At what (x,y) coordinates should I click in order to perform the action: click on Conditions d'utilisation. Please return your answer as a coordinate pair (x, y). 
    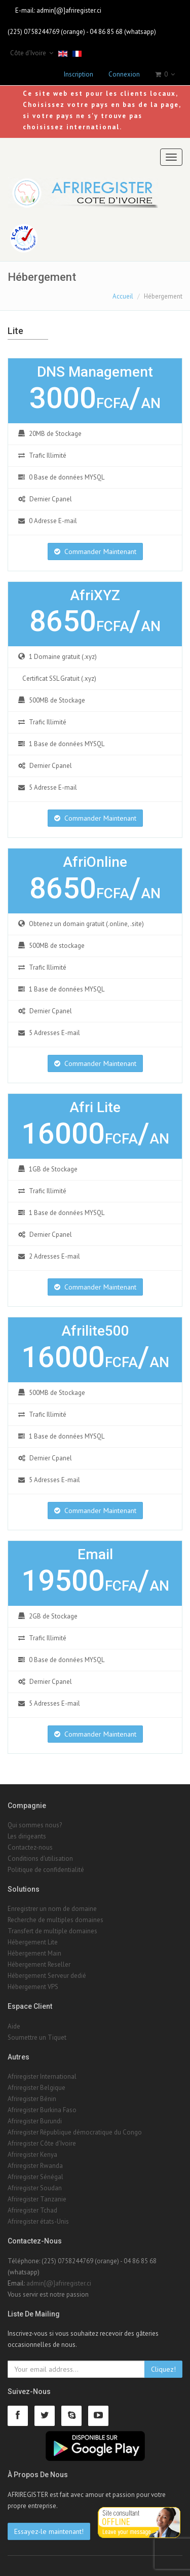
    Looking at the image, I should click on (40, 1858).